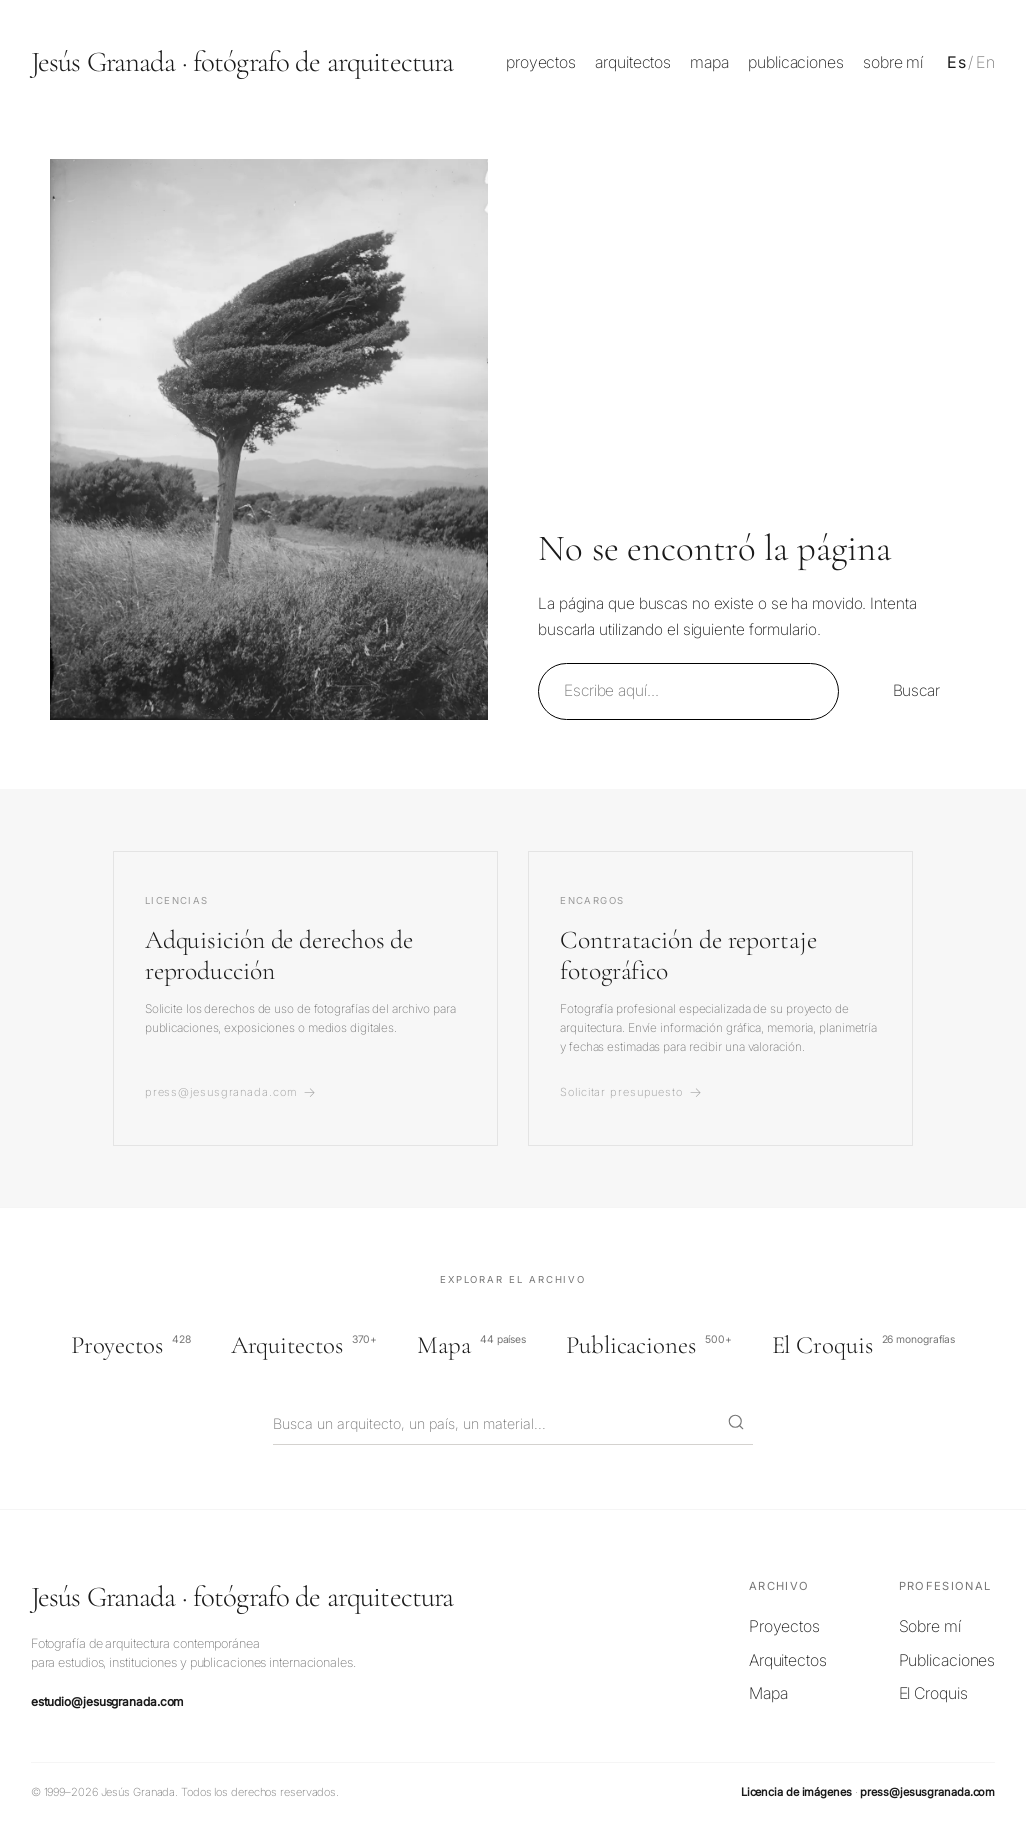  Describe the element at coordinates (927, 1792) in the screenshot. I see `press@jesusgranada.com` at that location.